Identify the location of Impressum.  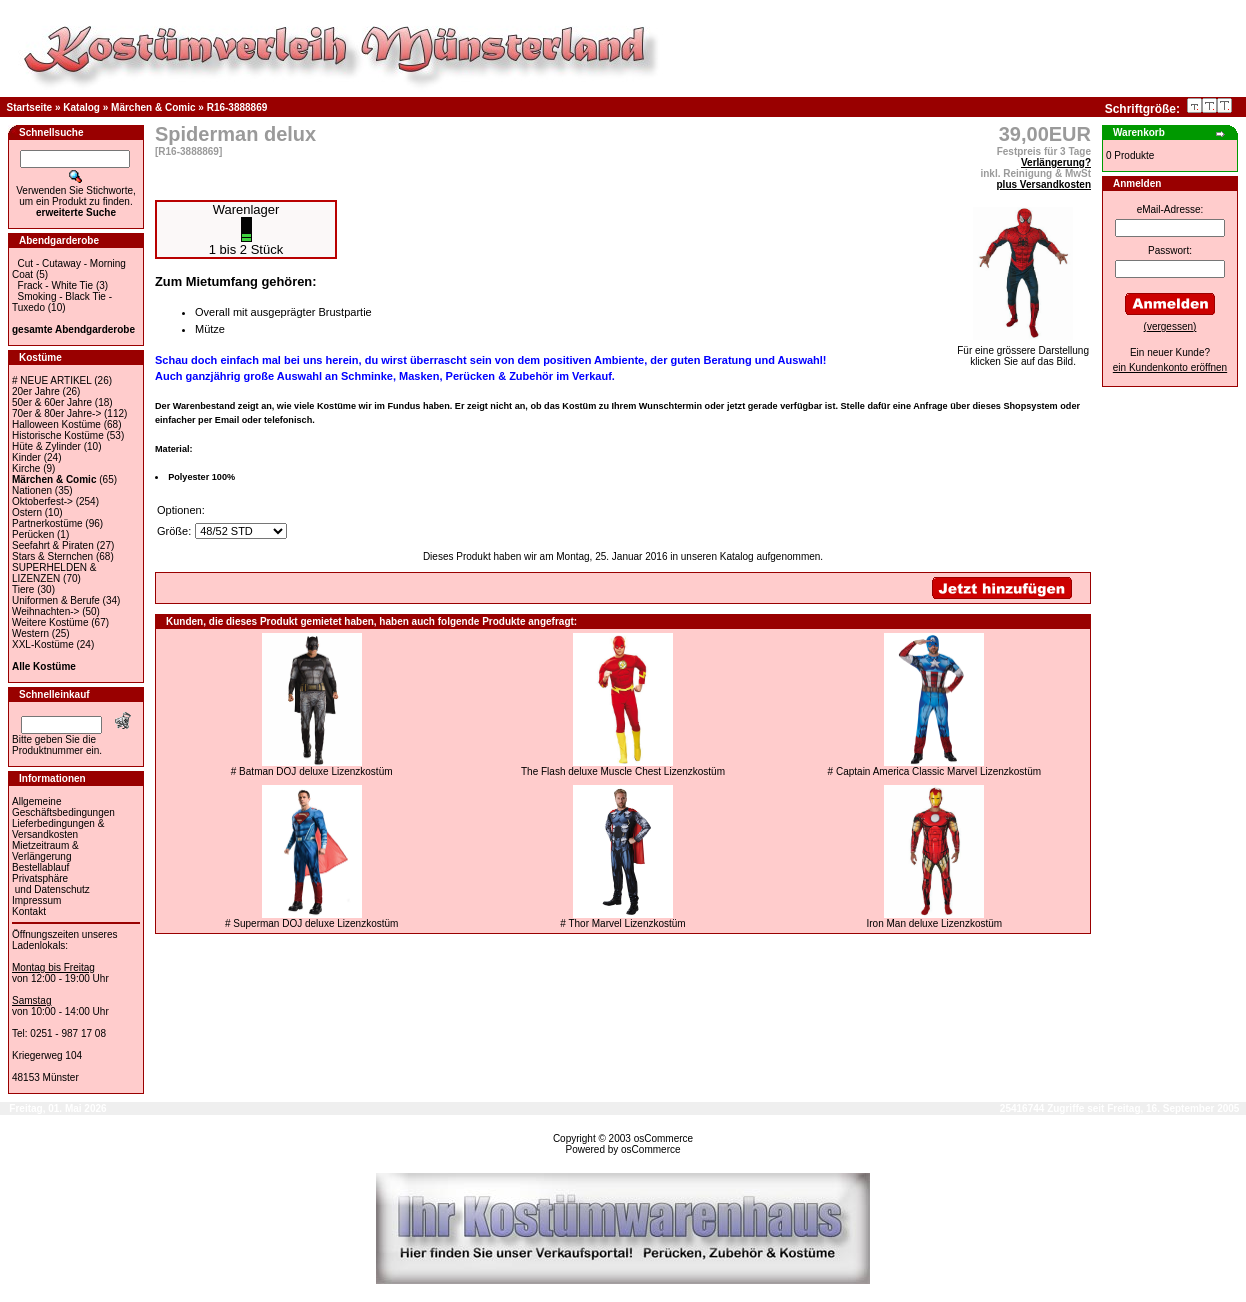
(36, 900).